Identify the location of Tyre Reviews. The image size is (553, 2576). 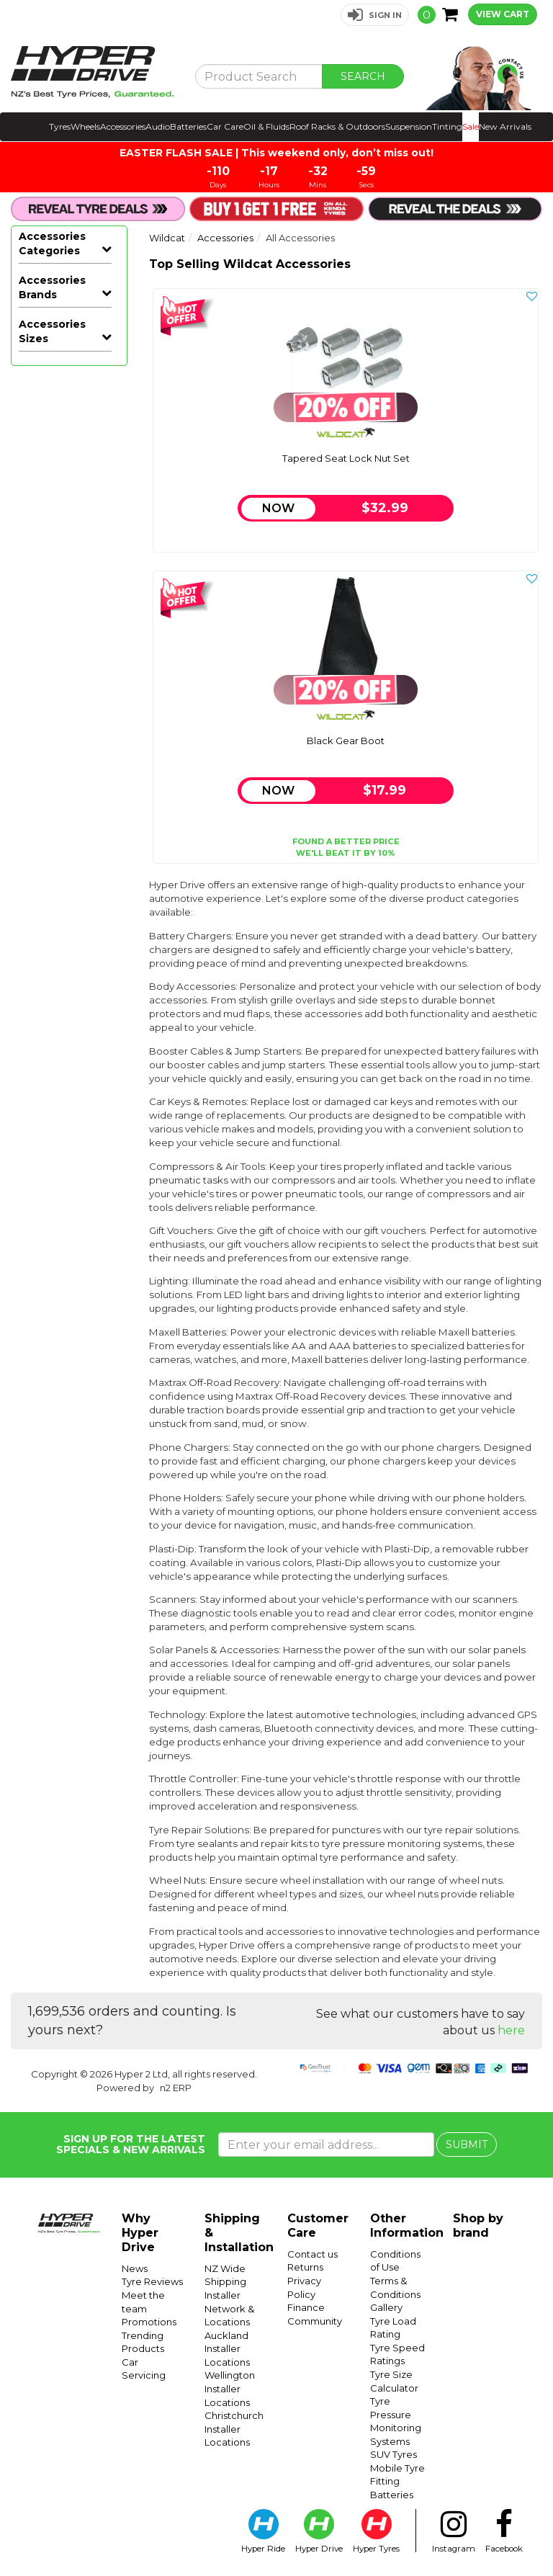
(152, 2281).